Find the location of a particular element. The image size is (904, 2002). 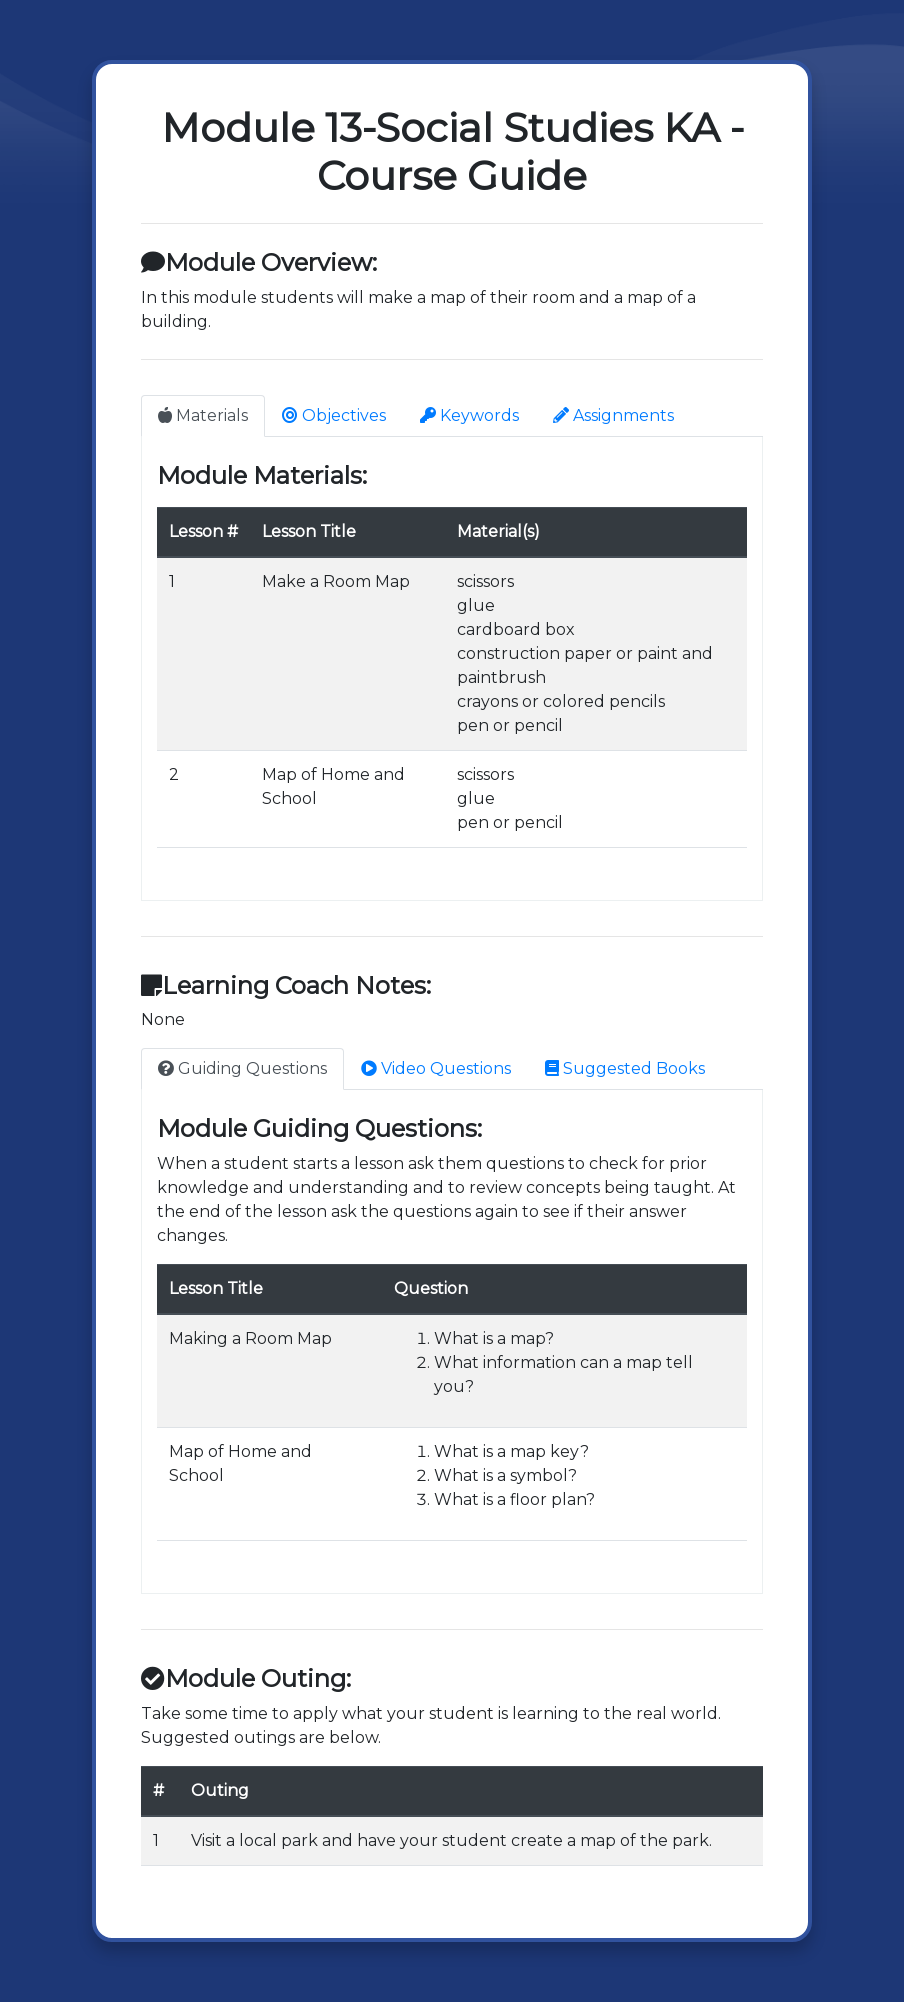

Guiding Questions is located at coordinates (242, 1068).